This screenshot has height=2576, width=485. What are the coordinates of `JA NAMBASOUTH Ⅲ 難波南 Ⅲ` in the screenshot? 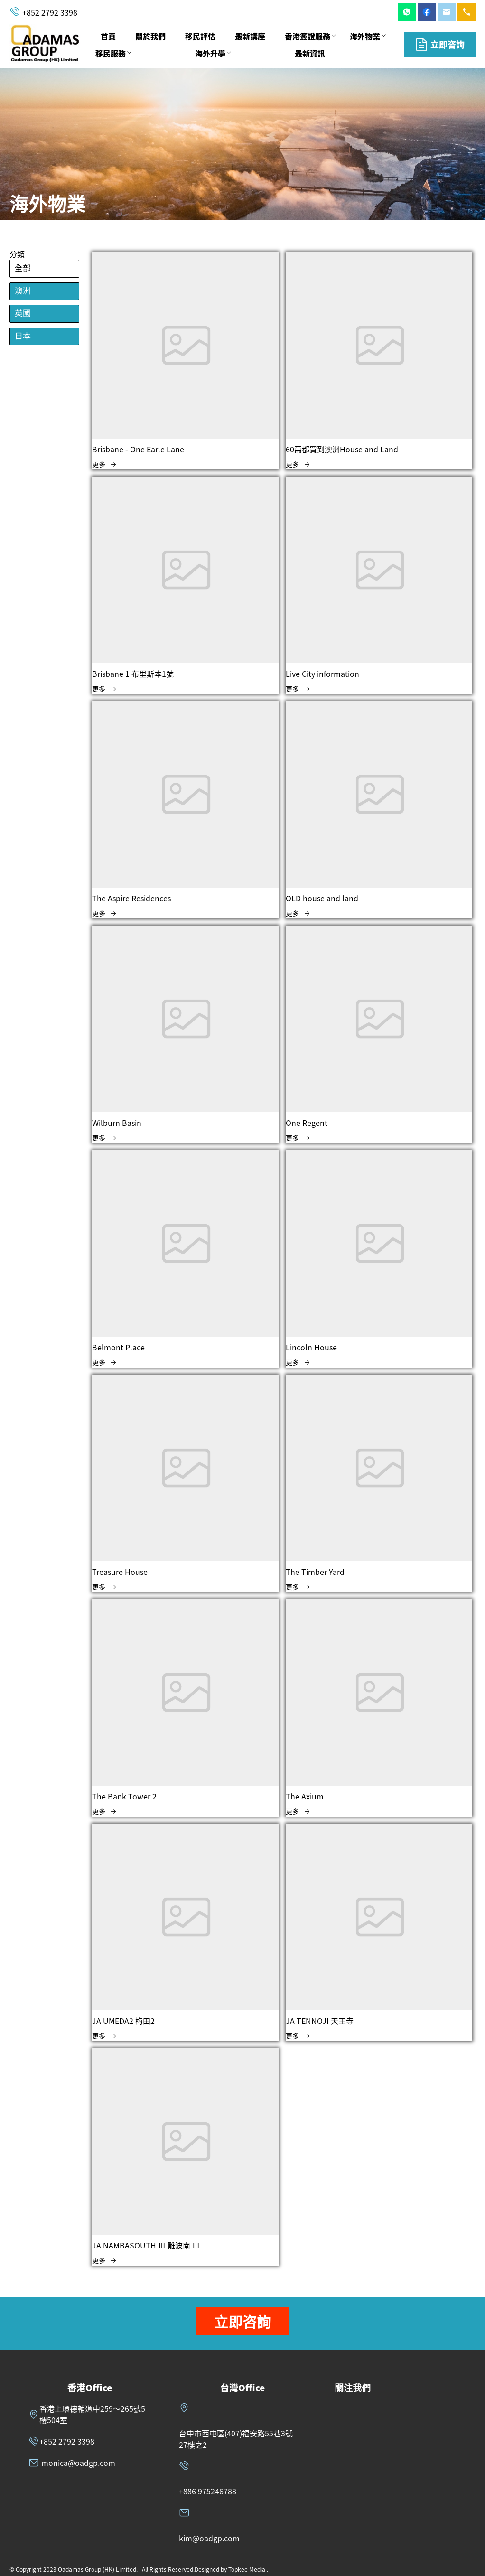 It's located at (146, 2245).